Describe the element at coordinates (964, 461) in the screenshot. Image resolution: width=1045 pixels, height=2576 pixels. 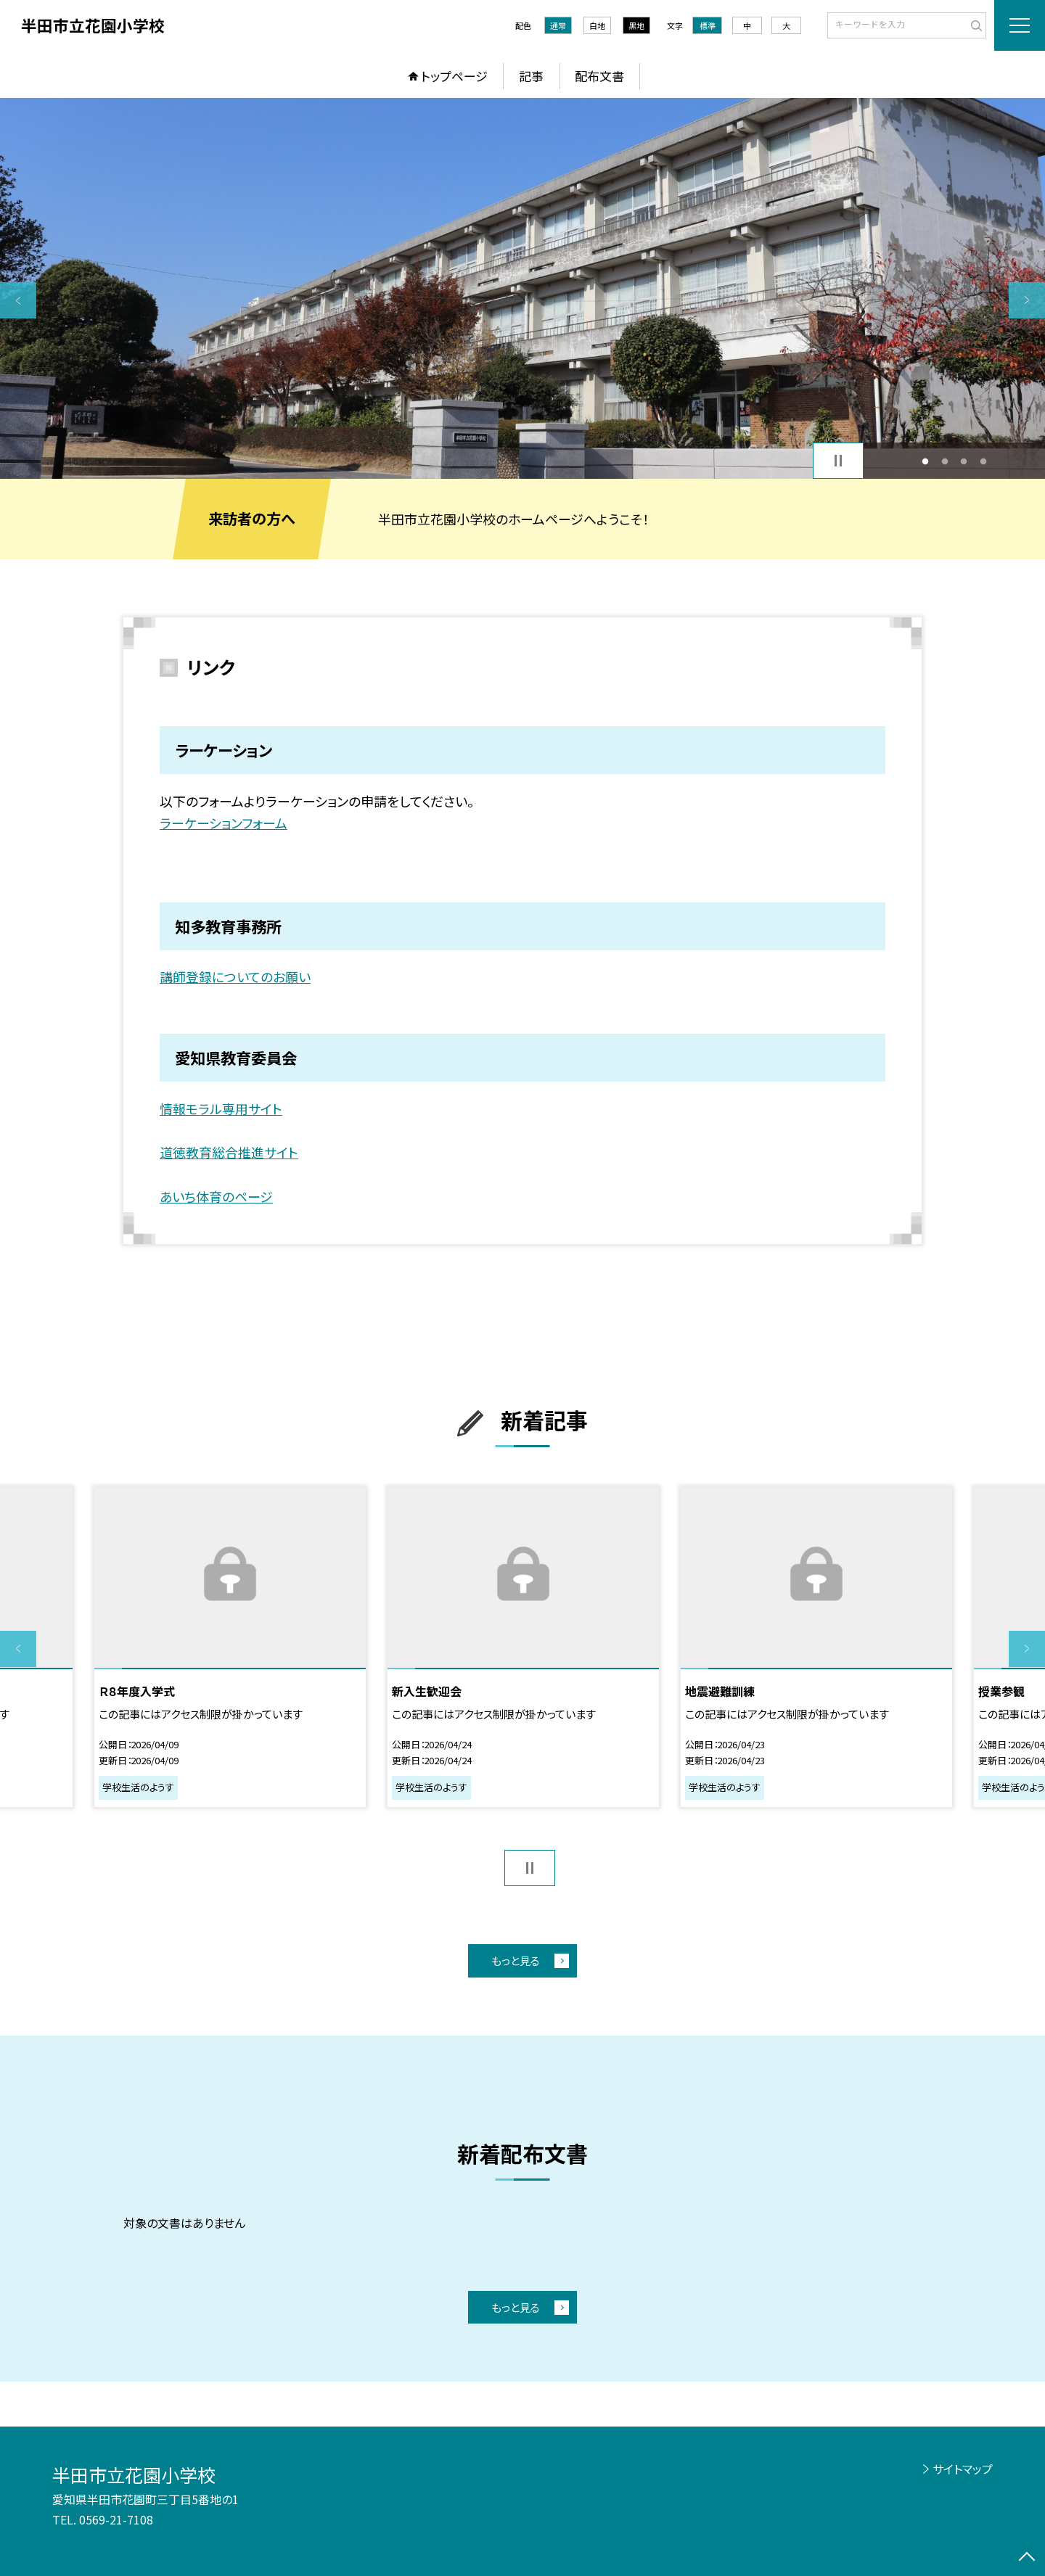
I see `3 [button]` at that location.